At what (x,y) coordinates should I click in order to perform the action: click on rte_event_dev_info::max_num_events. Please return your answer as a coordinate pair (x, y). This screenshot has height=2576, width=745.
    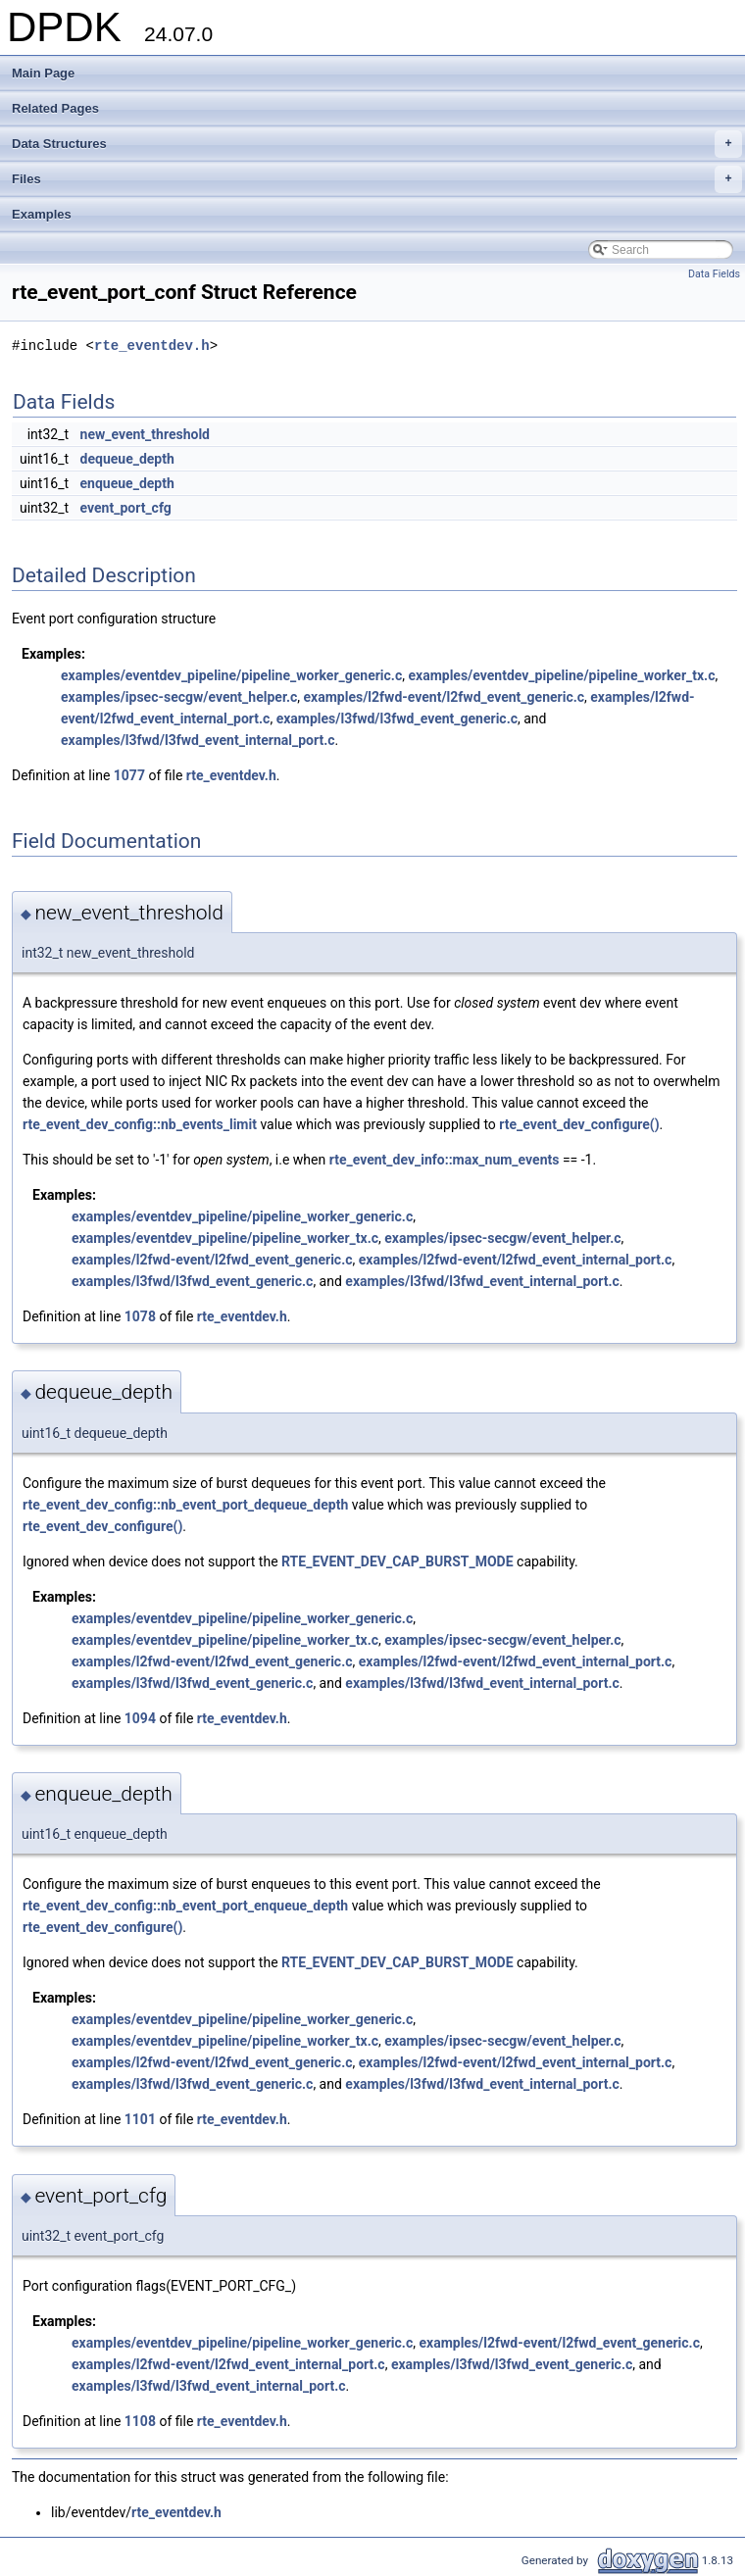
    Looking at the image, I should click on (444, 1159).